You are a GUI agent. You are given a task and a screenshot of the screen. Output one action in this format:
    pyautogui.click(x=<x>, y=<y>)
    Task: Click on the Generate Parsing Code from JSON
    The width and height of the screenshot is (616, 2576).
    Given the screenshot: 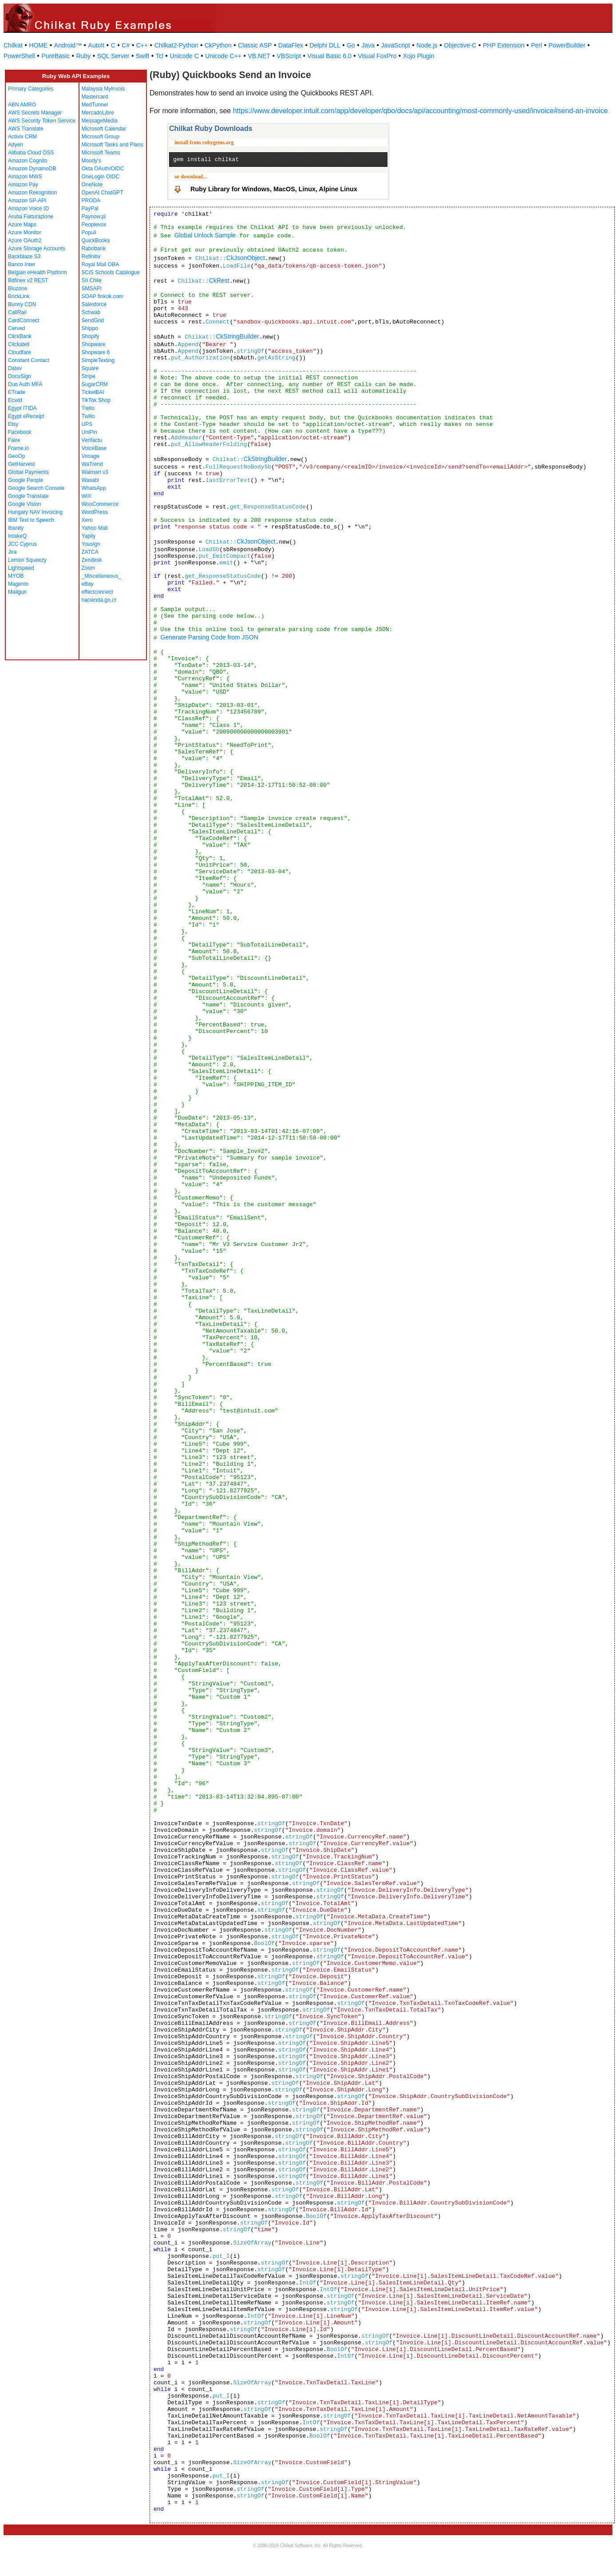 What is the action you would take?
    pyautogui.click(x=209, y=637)
    